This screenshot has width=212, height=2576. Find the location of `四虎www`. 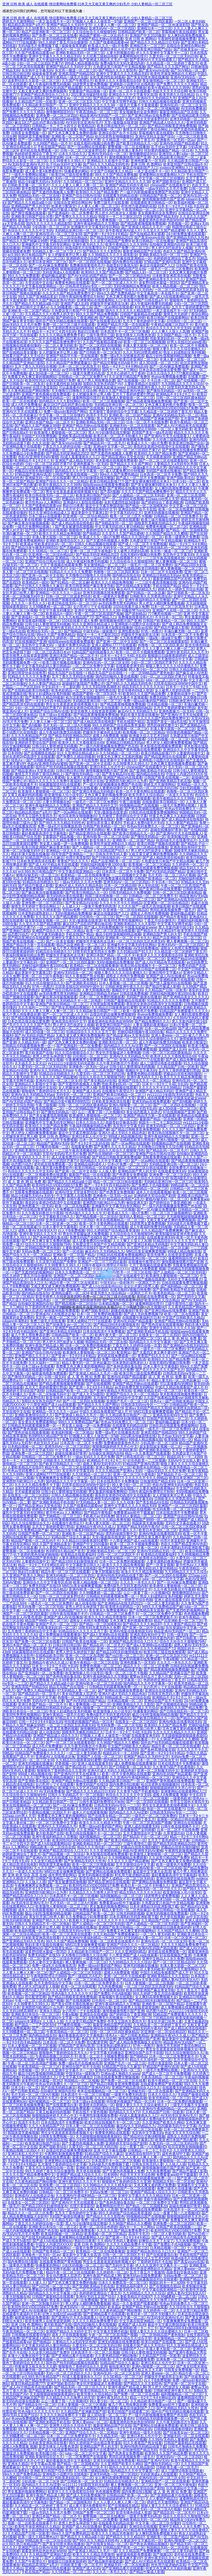

四虎www is located at coordinates (28, 450).